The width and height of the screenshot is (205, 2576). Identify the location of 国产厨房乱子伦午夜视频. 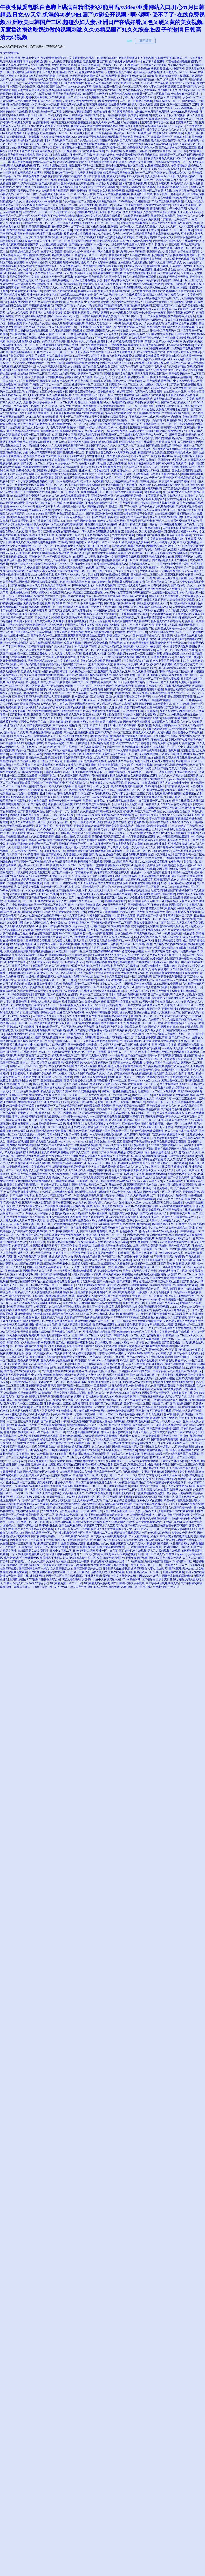
(168, 976).